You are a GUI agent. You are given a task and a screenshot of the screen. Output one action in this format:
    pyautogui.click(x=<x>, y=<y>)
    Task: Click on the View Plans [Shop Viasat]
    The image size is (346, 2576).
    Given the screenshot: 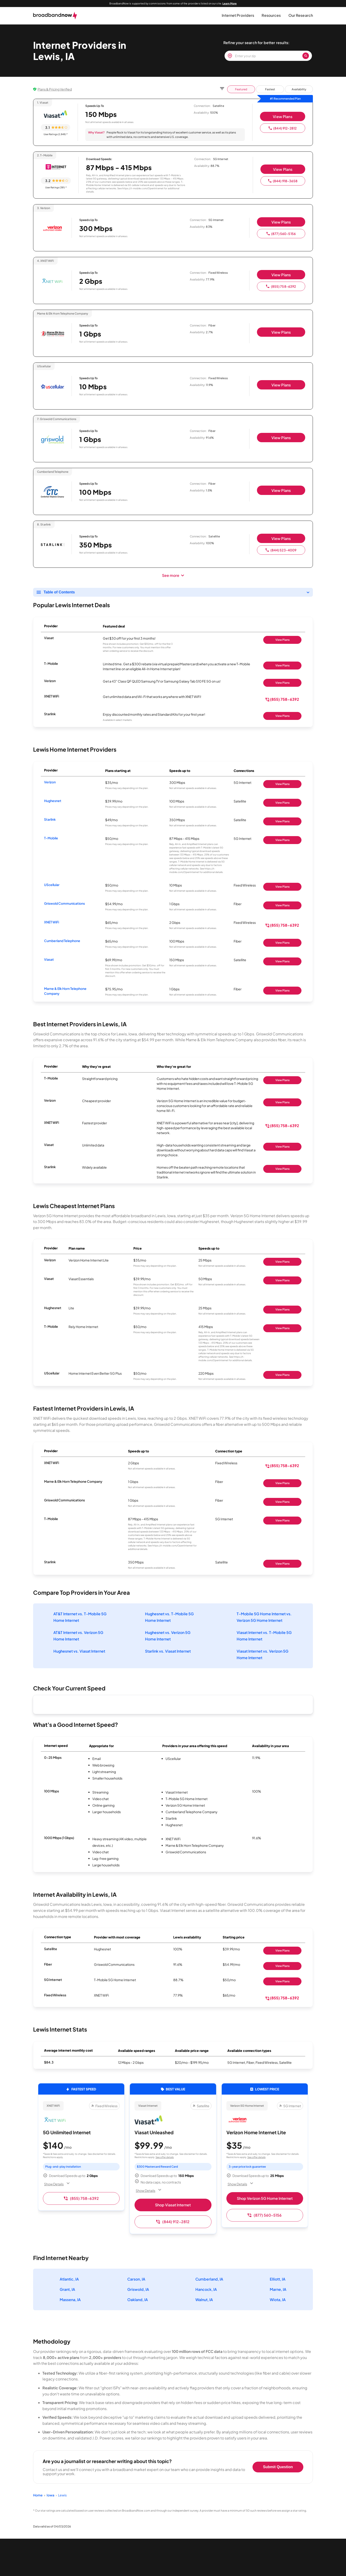 What is the action you would take?
    pyautogui.click(x=282, y=639)
    